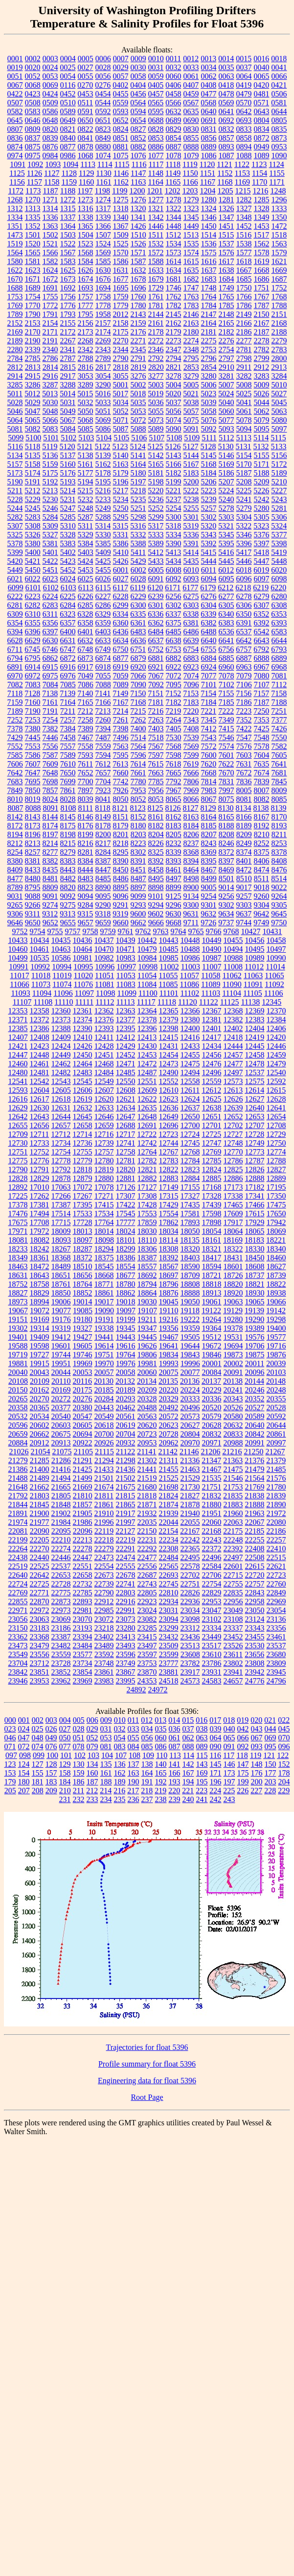 This screenshot has width=294, height=2576. What do you see at coordinates (279, 922) in the screenshot?
I see `9750` at bounding box center [279, 922].